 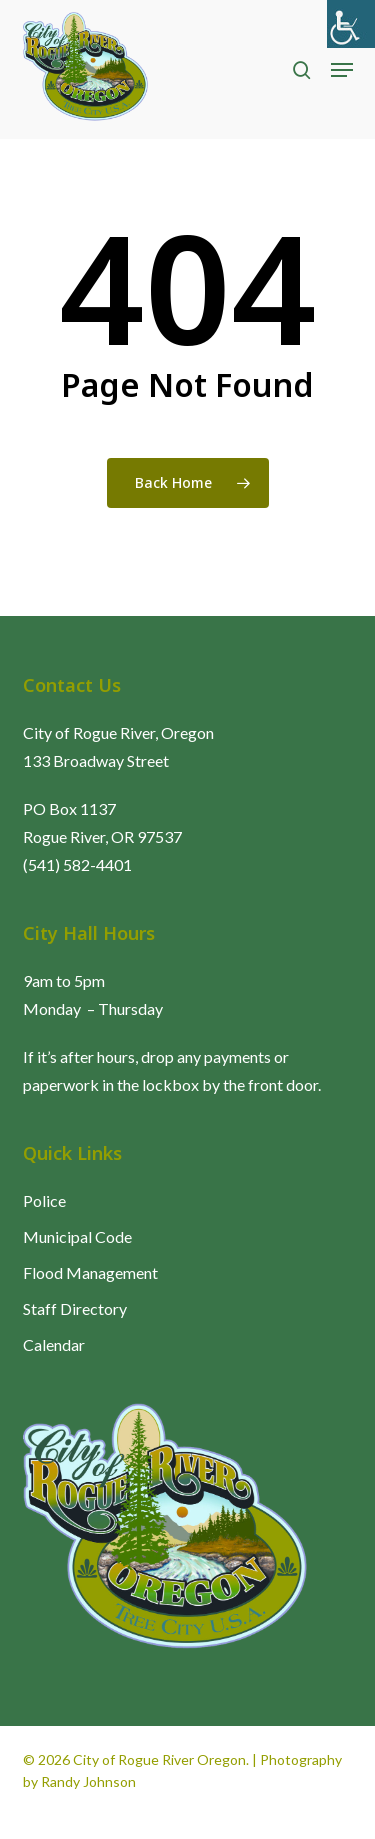 I want to click on Flood Management, so click(x=90, y=1272).